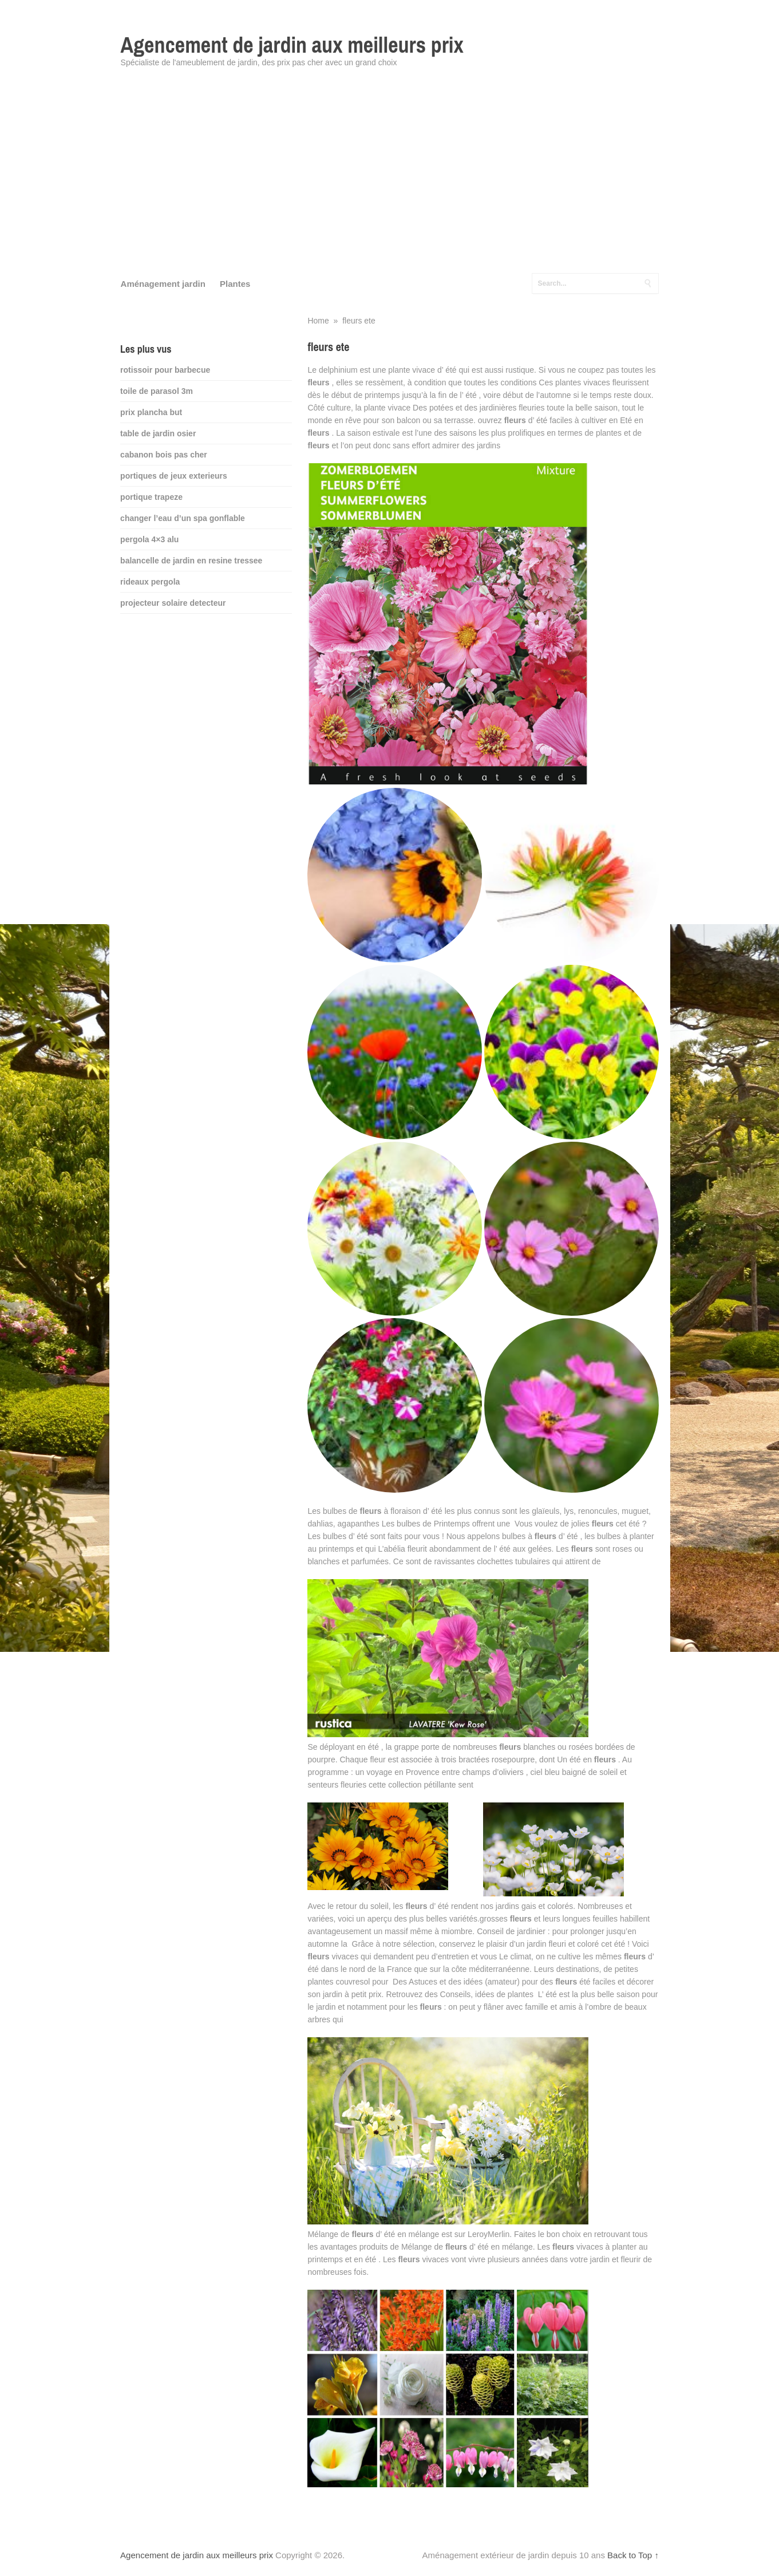 Image resolution: width=779 pixels, height=2576 pixels. Describe the element at coordinates (150, 581) in the screenshot. I see `rideaux pergola` at that location.